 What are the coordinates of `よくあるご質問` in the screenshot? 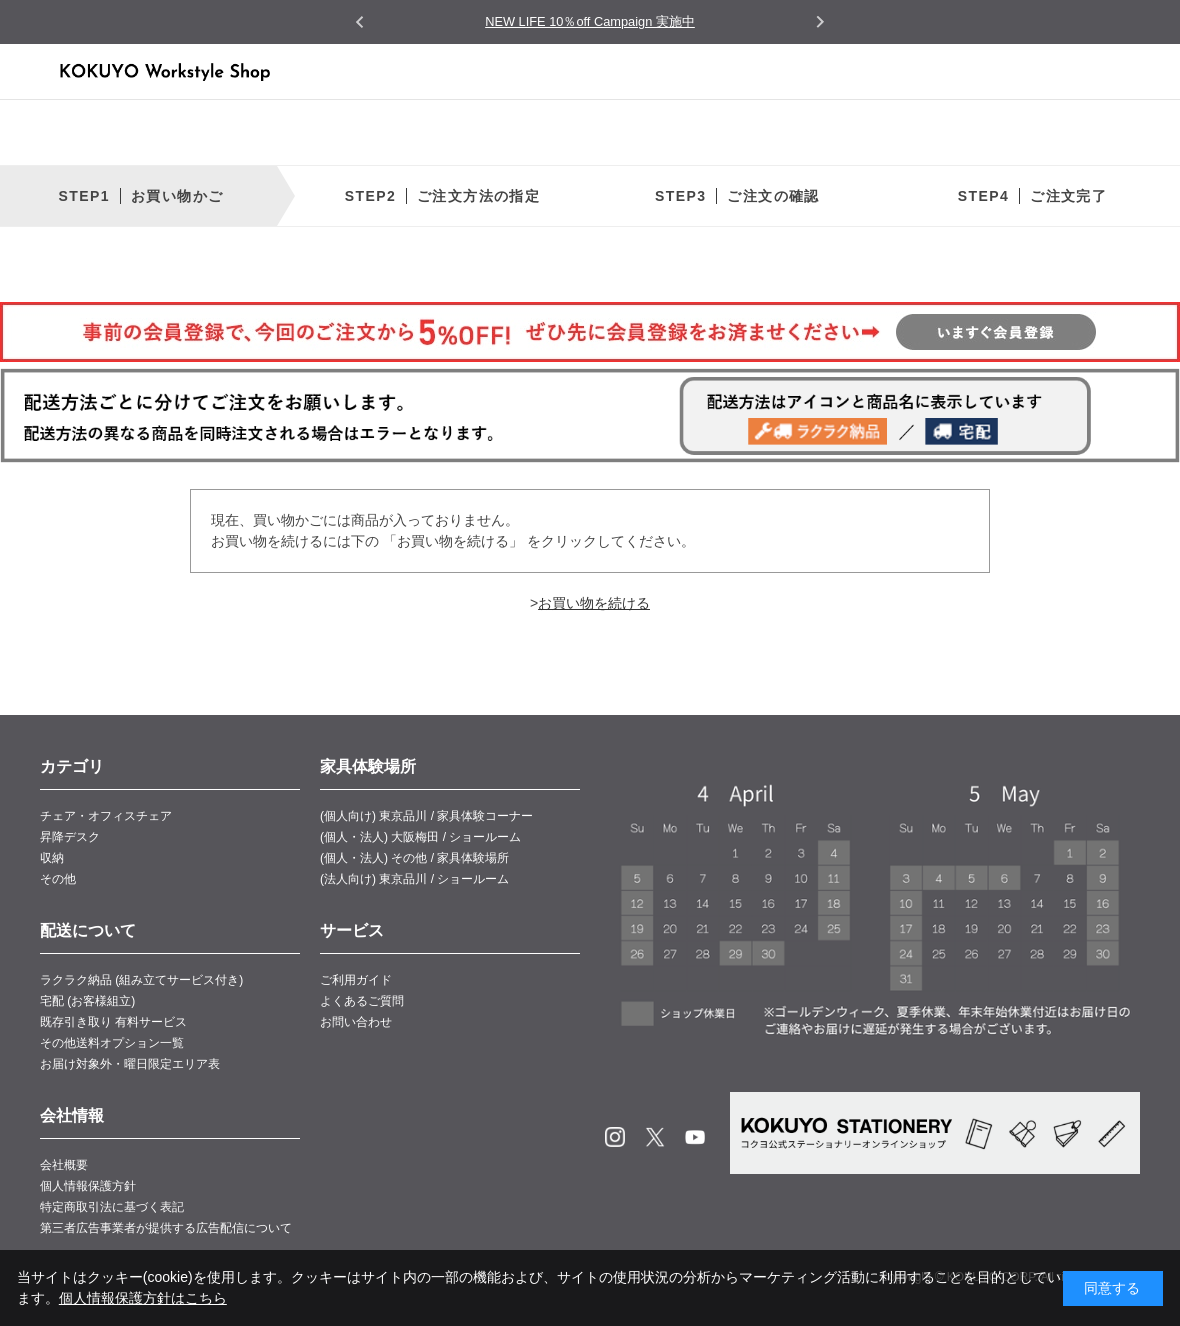 It's located at (362, 1001).